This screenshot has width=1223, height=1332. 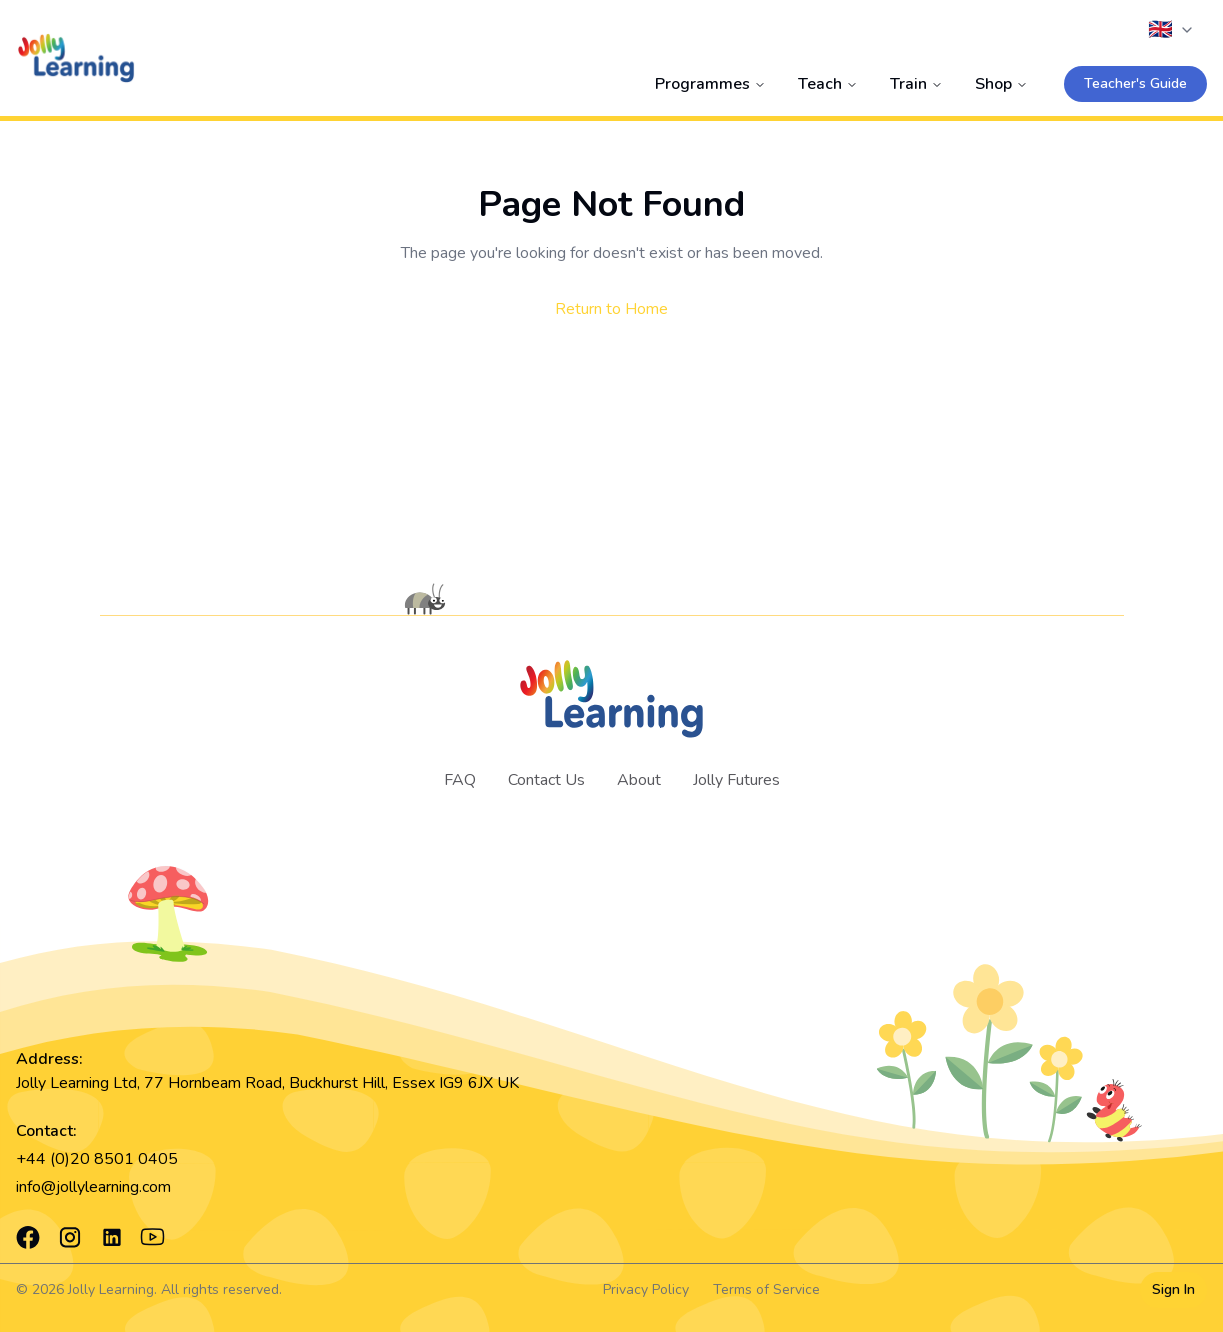 What do you see at coordinates (93, 1187) in the screenshot?
I see `info@jollylearning.com` at bounding box center [93, 1187].